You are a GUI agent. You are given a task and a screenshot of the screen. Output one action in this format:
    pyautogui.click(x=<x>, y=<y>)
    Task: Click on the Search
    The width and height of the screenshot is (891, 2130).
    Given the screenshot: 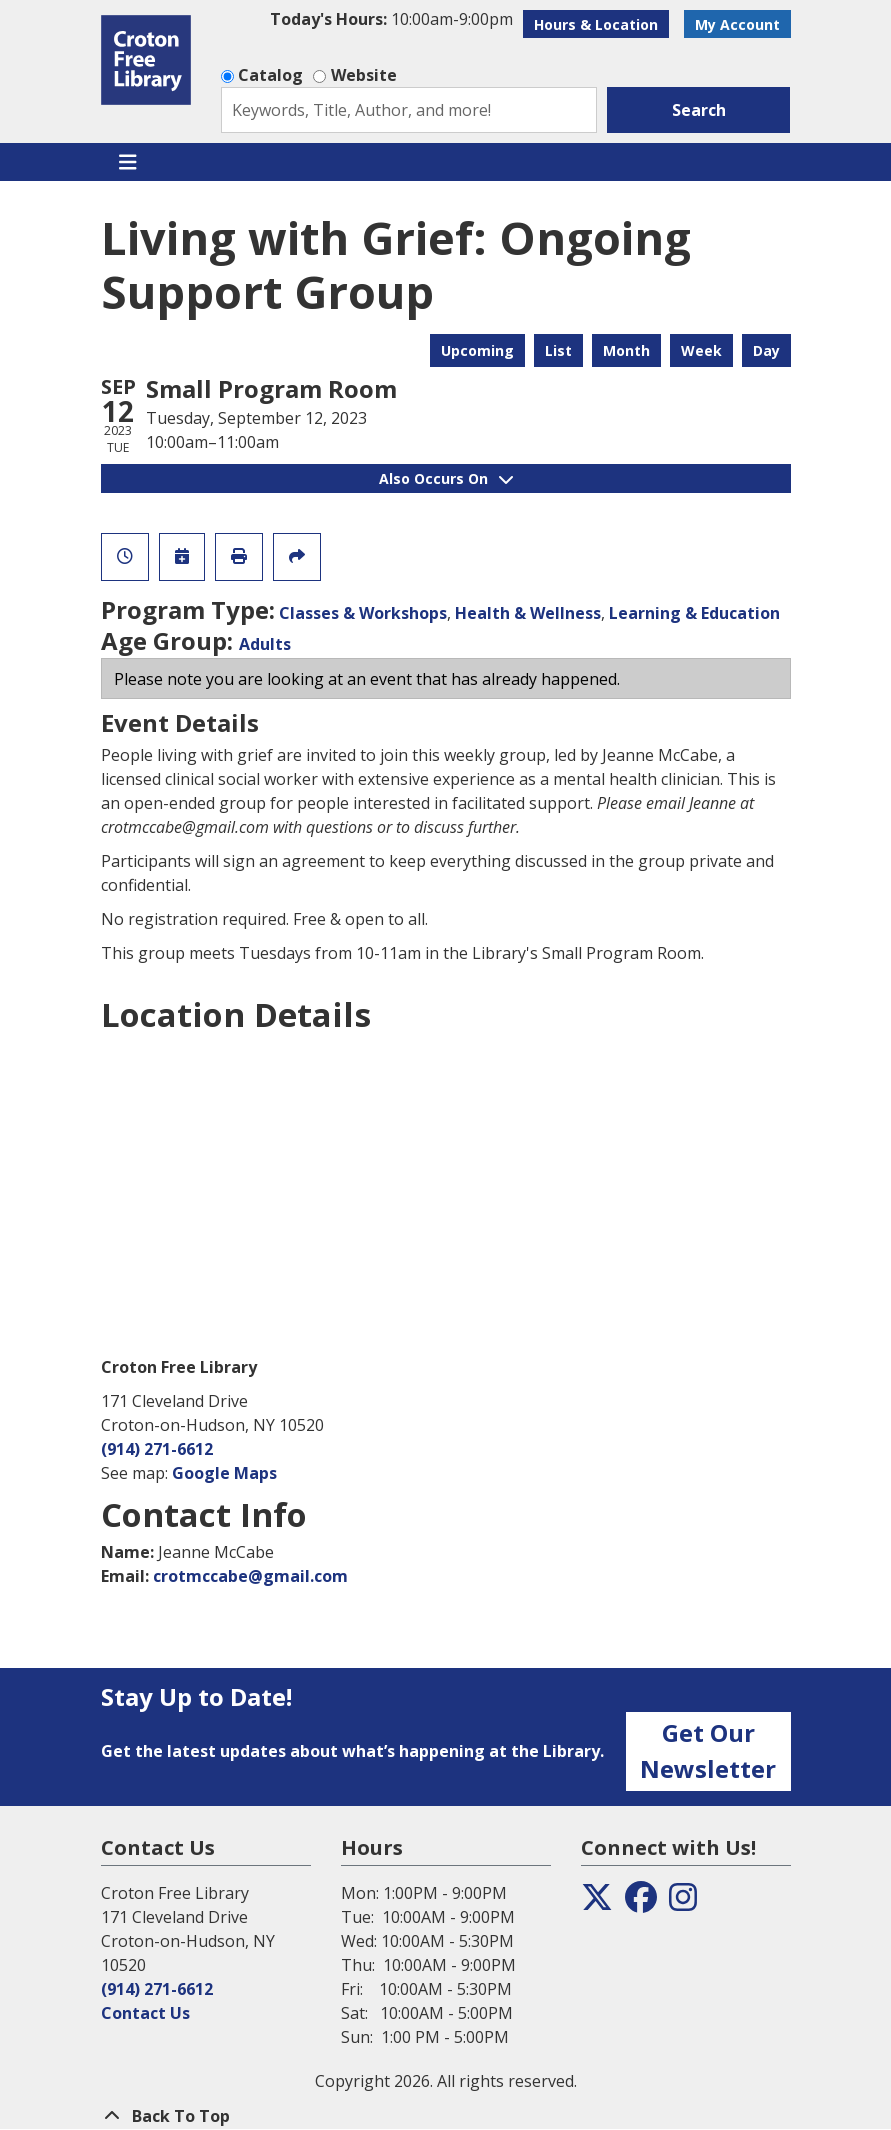 What is the action you would take?
    pyautogui.click(x=699, y=110)
    